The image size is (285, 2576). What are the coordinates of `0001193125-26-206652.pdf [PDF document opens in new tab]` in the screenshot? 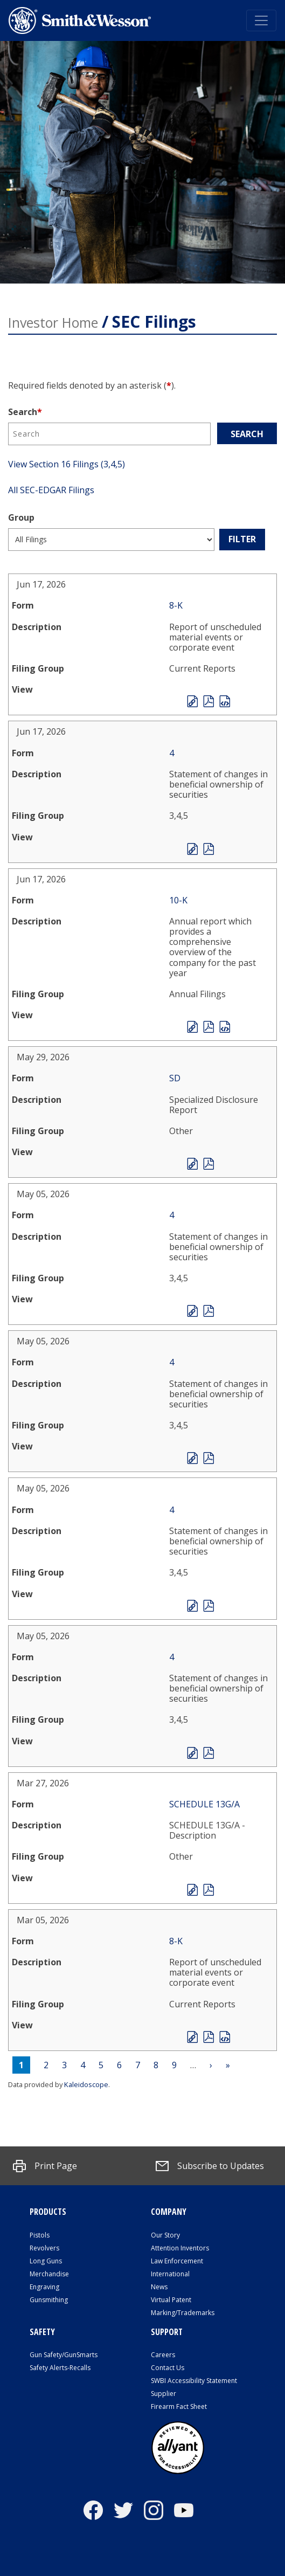 It's located at (208, 1311).